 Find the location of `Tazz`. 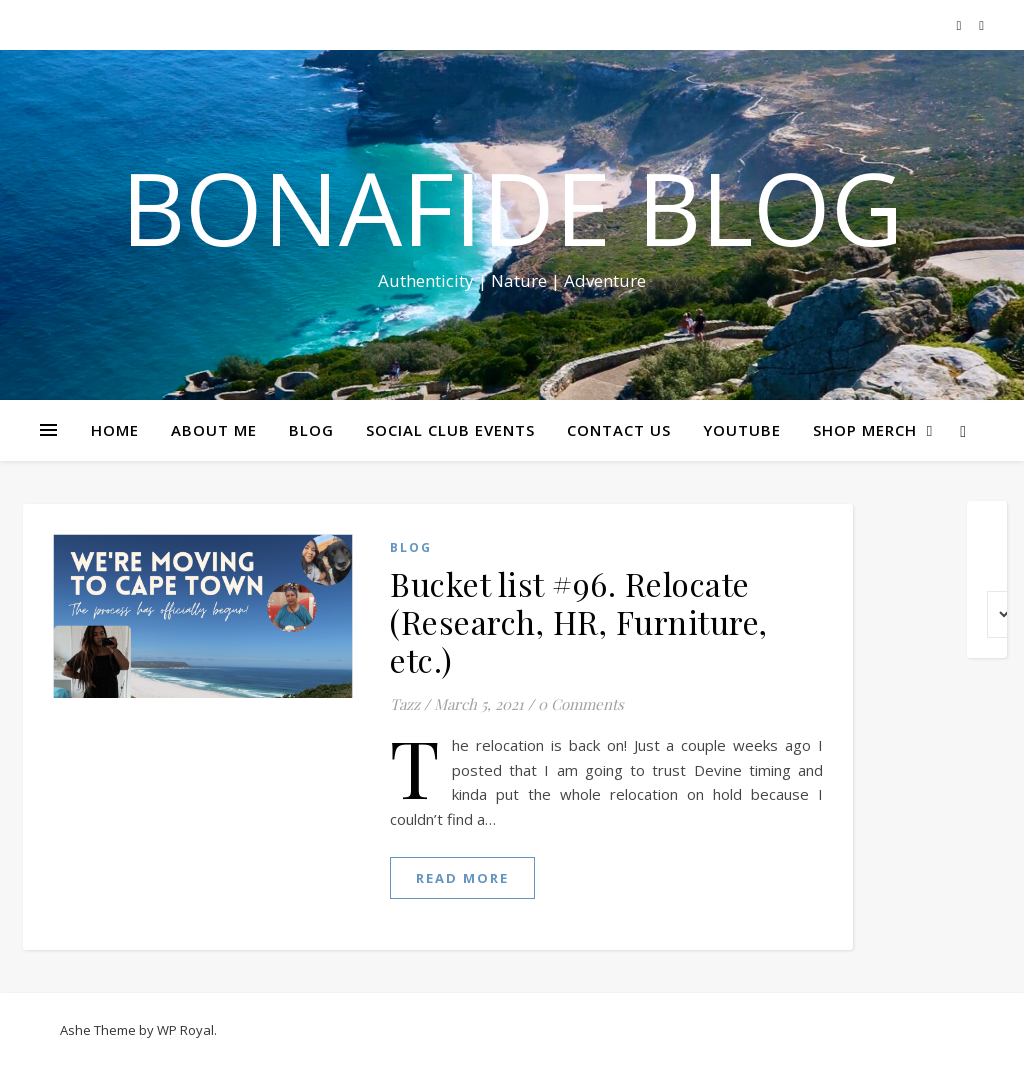

Tazz is located at coordinates (405, 704).